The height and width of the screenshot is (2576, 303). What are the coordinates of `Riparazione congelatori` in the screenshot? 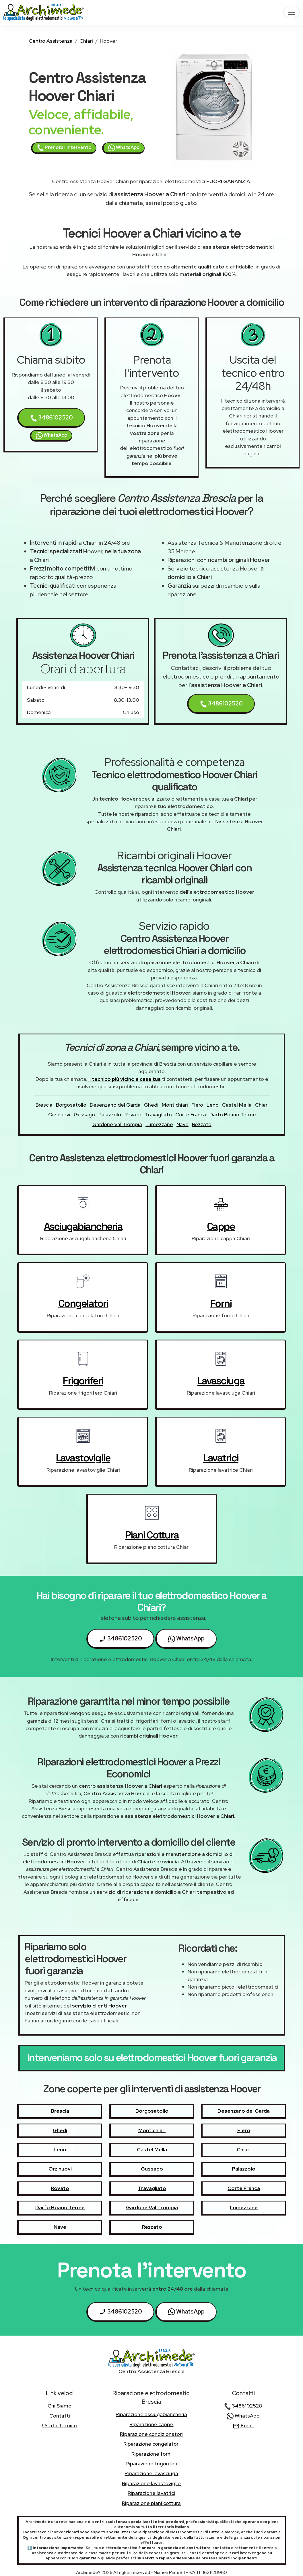 It's located at (151, 2443).